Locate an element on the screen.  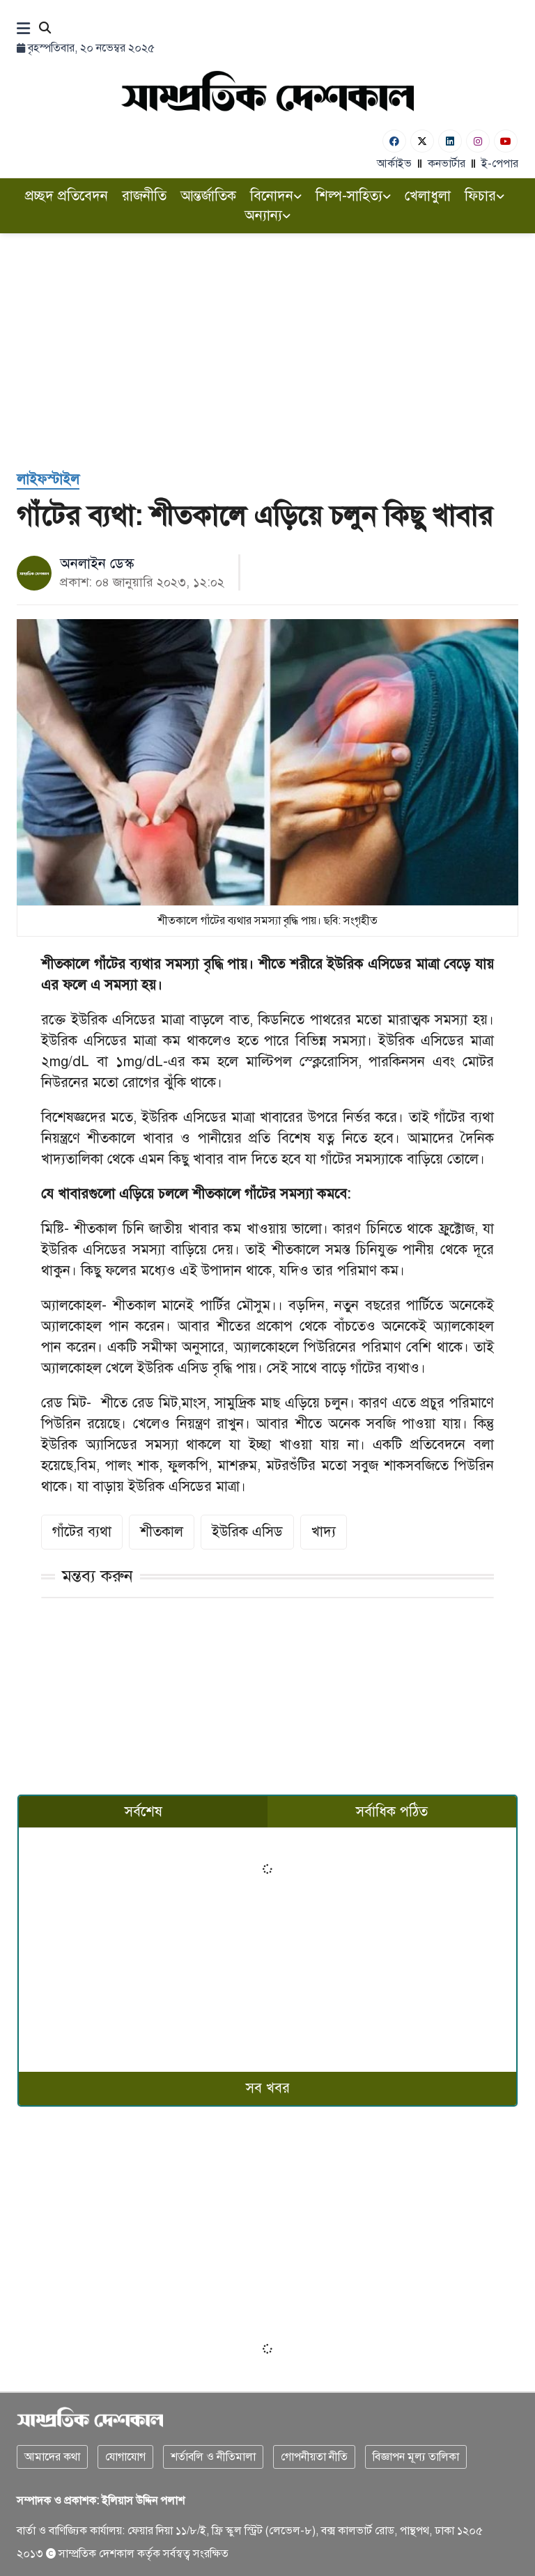
ফিচার is located at coordinates (484, 196).